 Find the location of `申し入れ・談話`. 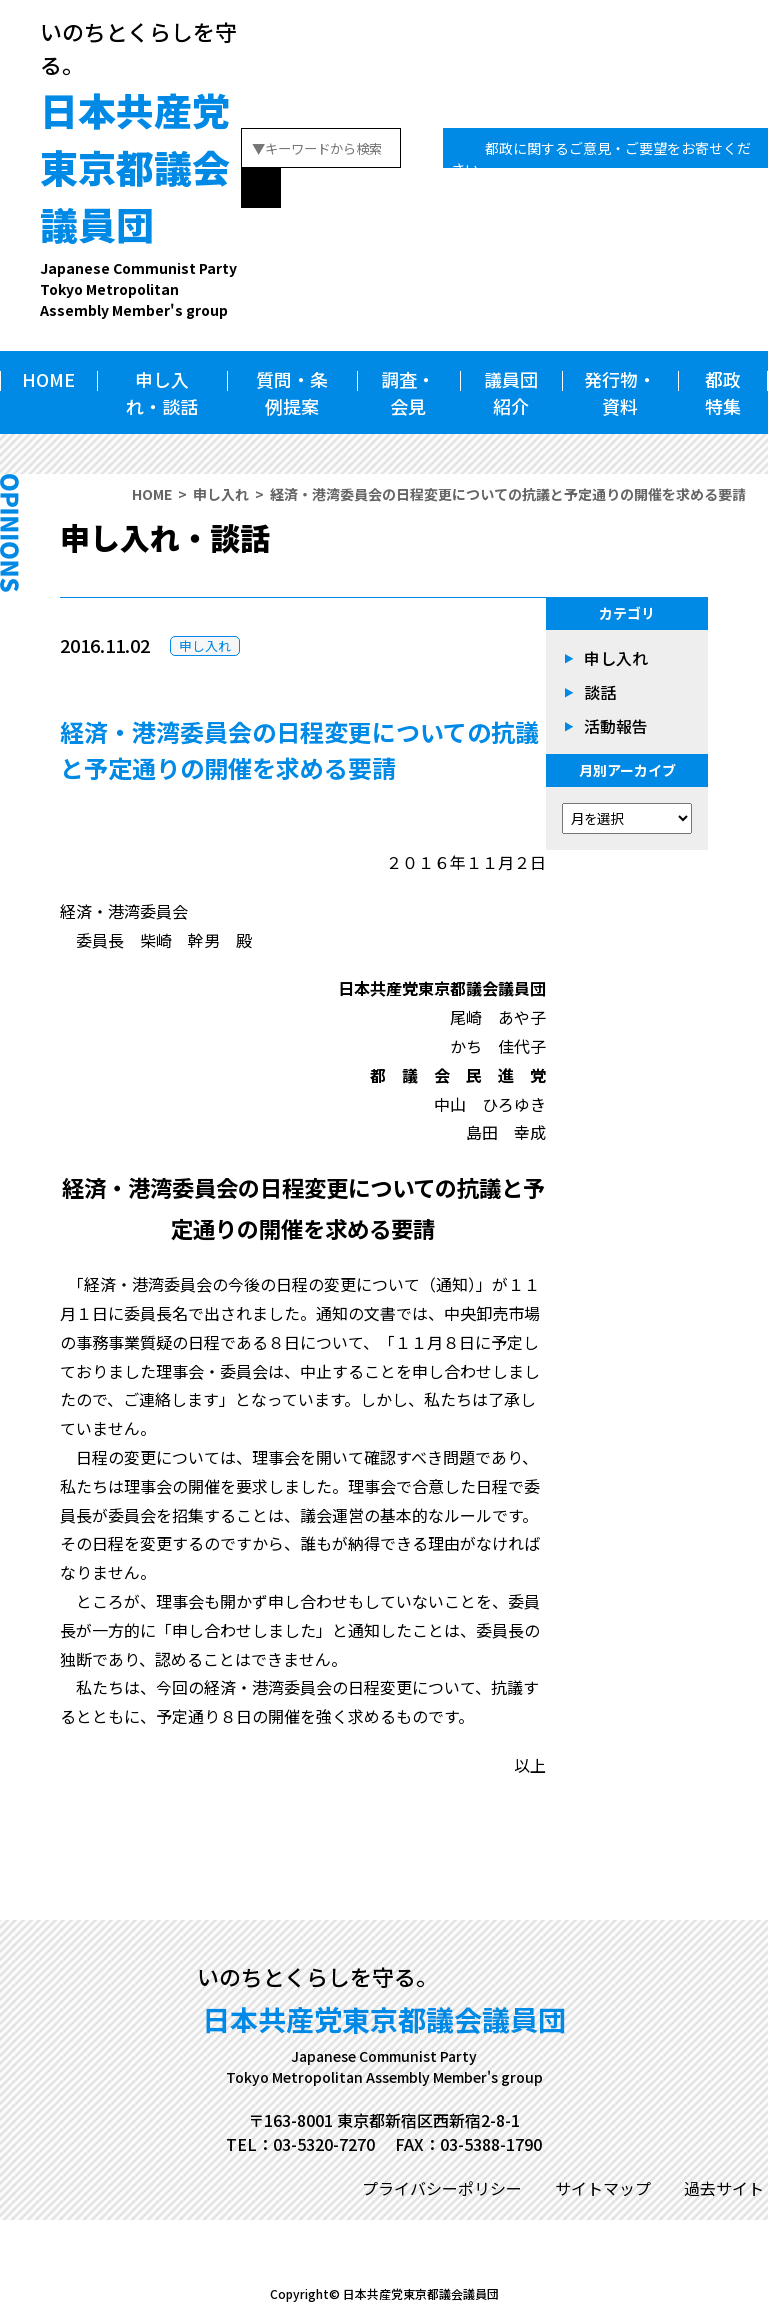

申し入れ・談話 is located at coordinates (162, 392).